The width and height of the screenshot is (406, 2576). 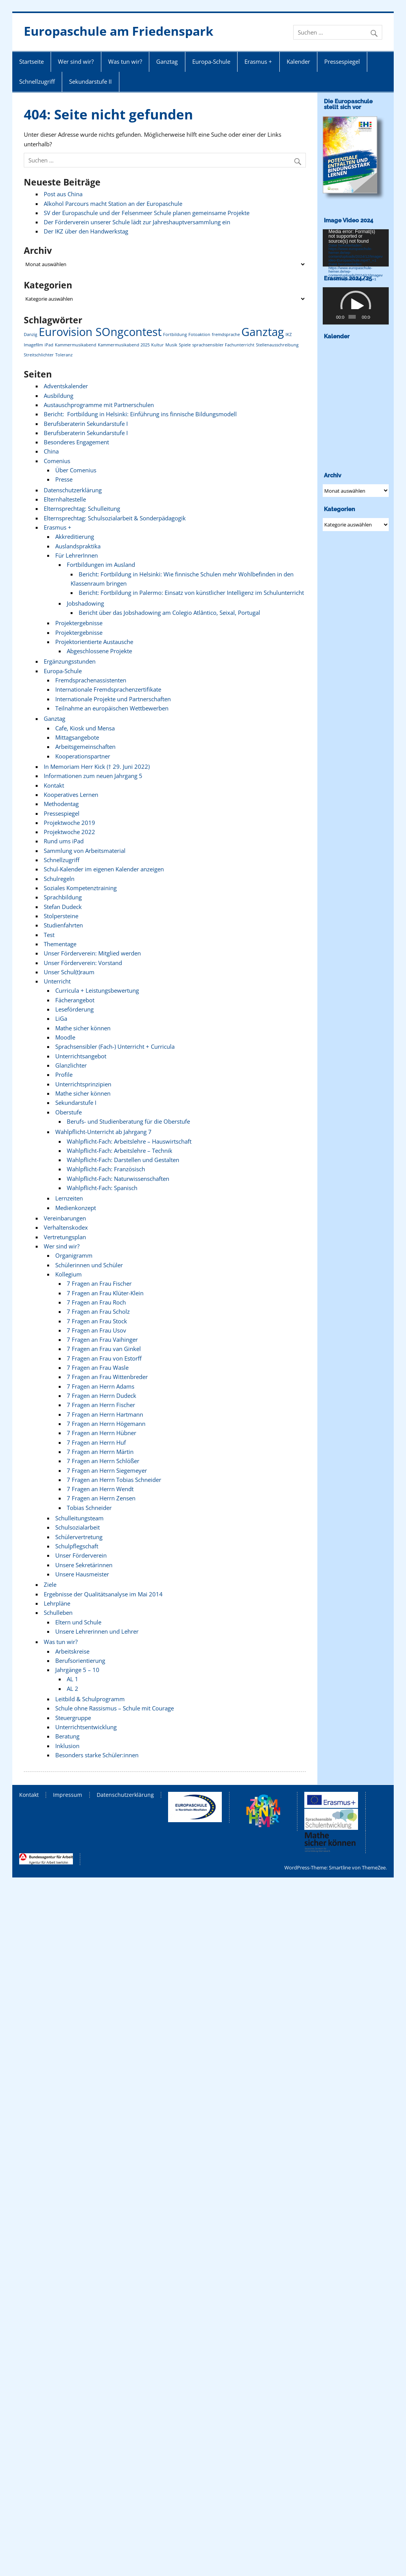 I want to click on Projektergebnisse, so click(x=78, y=623).